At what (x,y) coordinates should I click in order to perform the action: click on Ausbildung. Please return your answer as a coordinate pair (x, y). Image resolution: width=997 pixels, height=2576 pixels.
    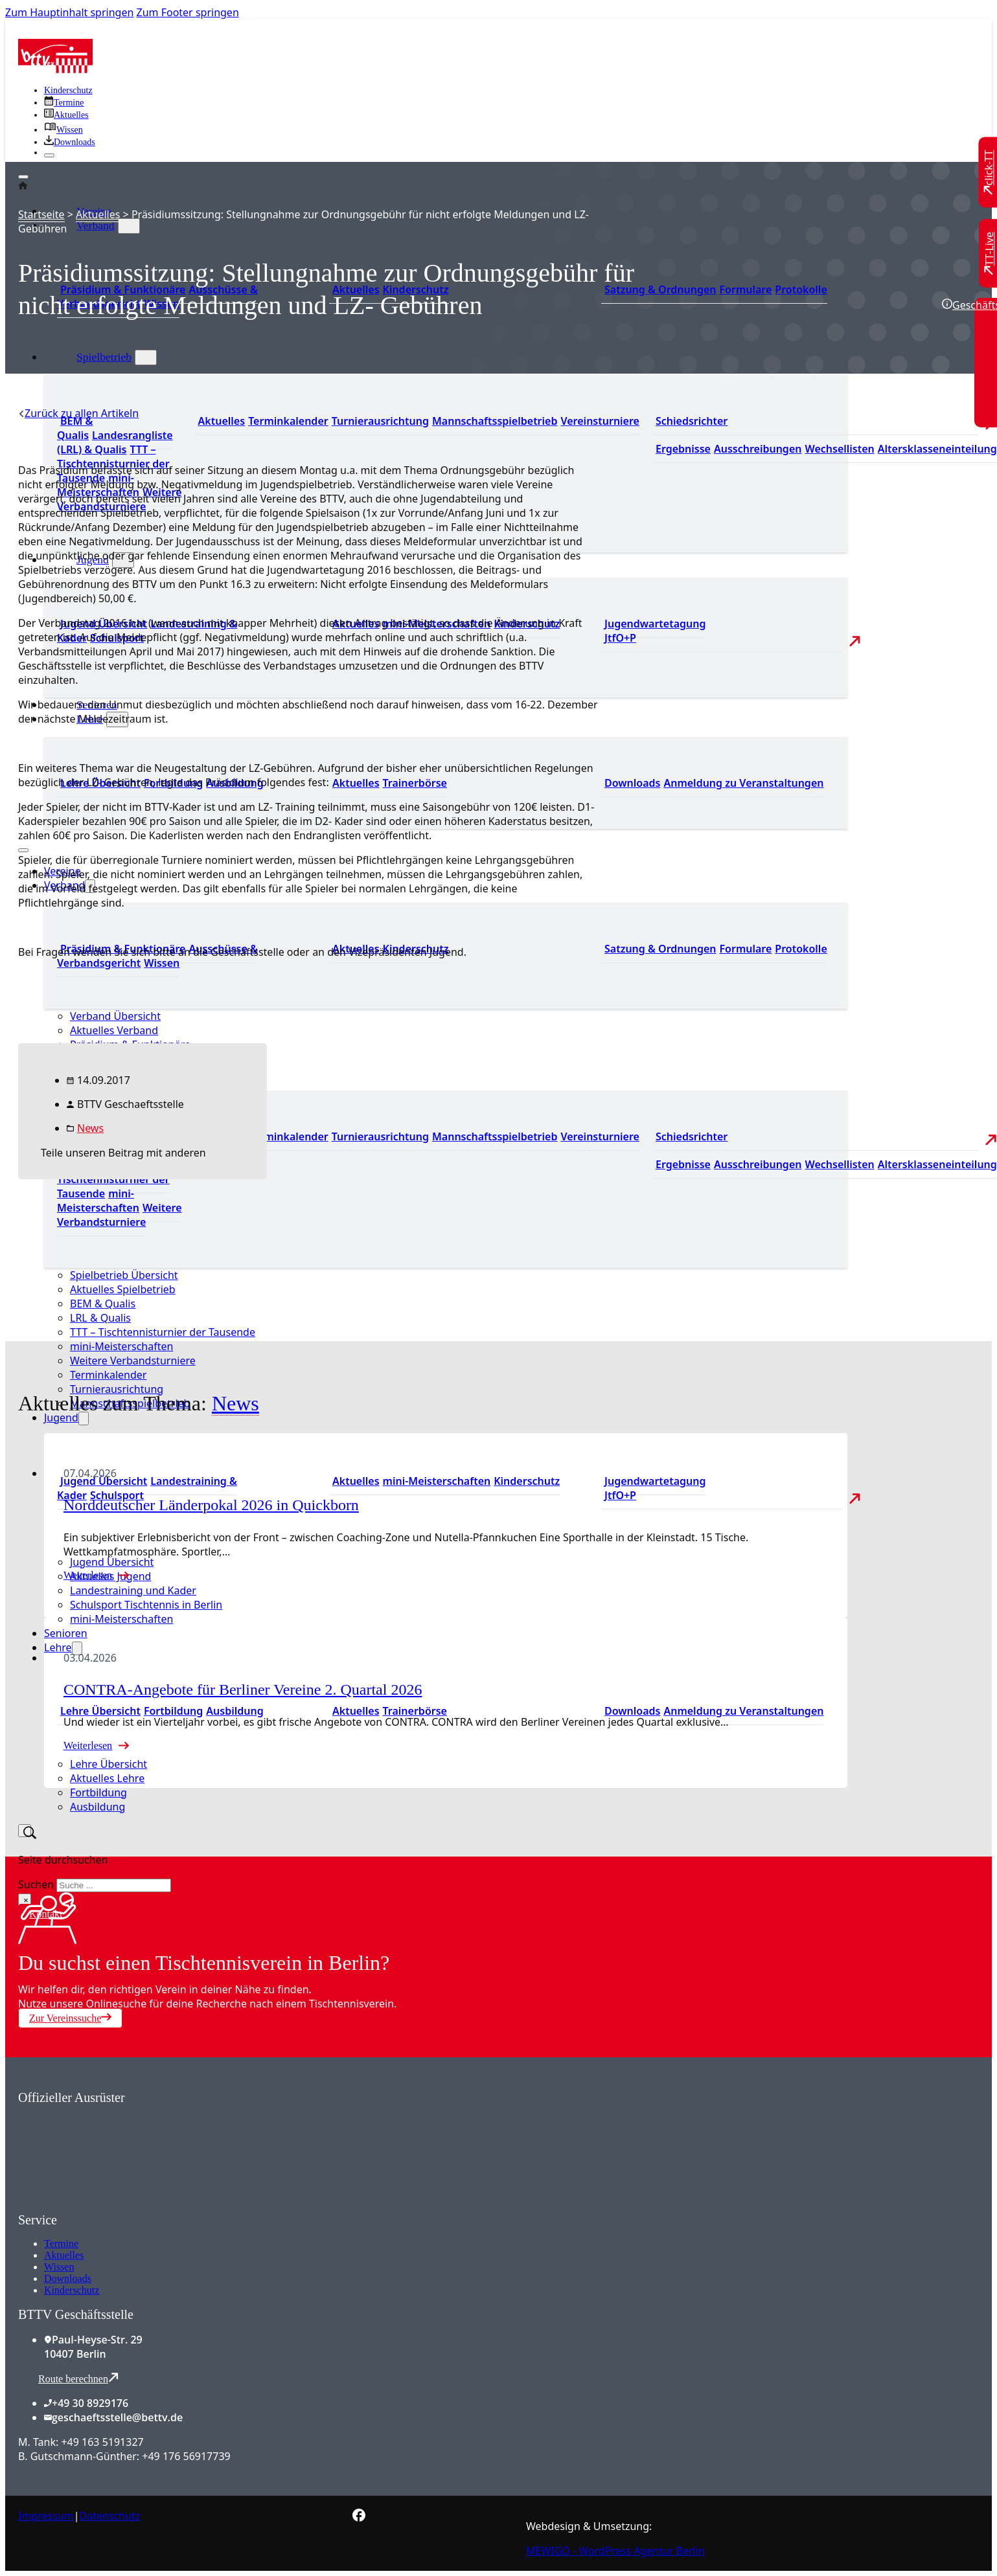
    Looking at the image, I should click on (97, 1807).